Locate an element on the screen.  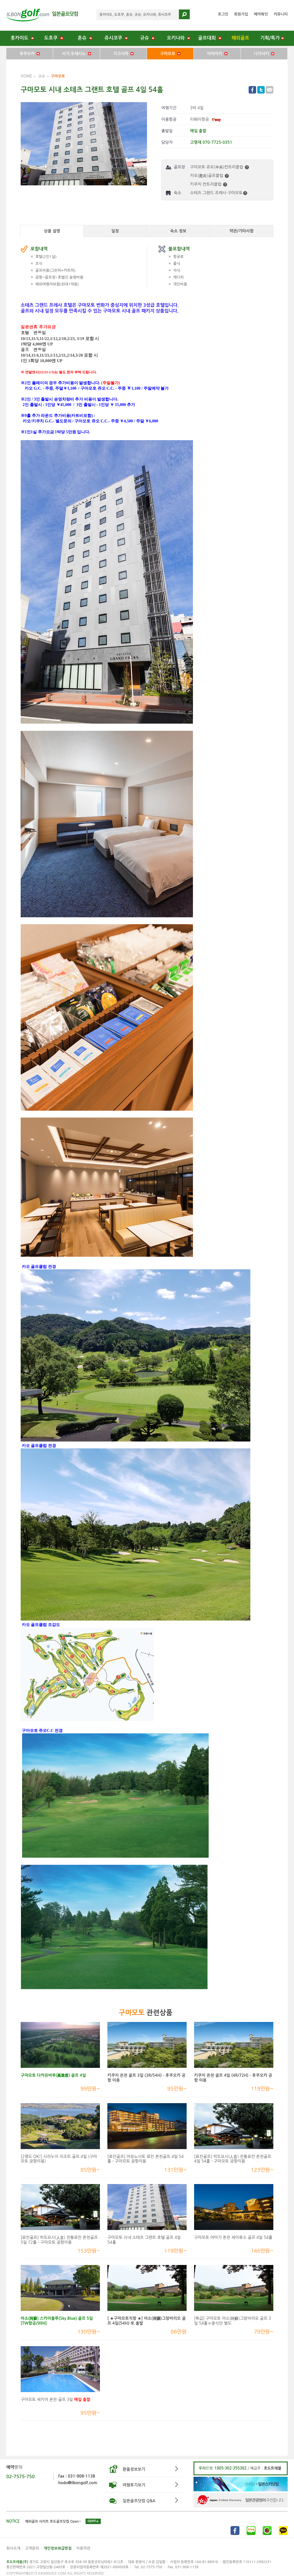
미야자키 is located at coordinates (217, 54).